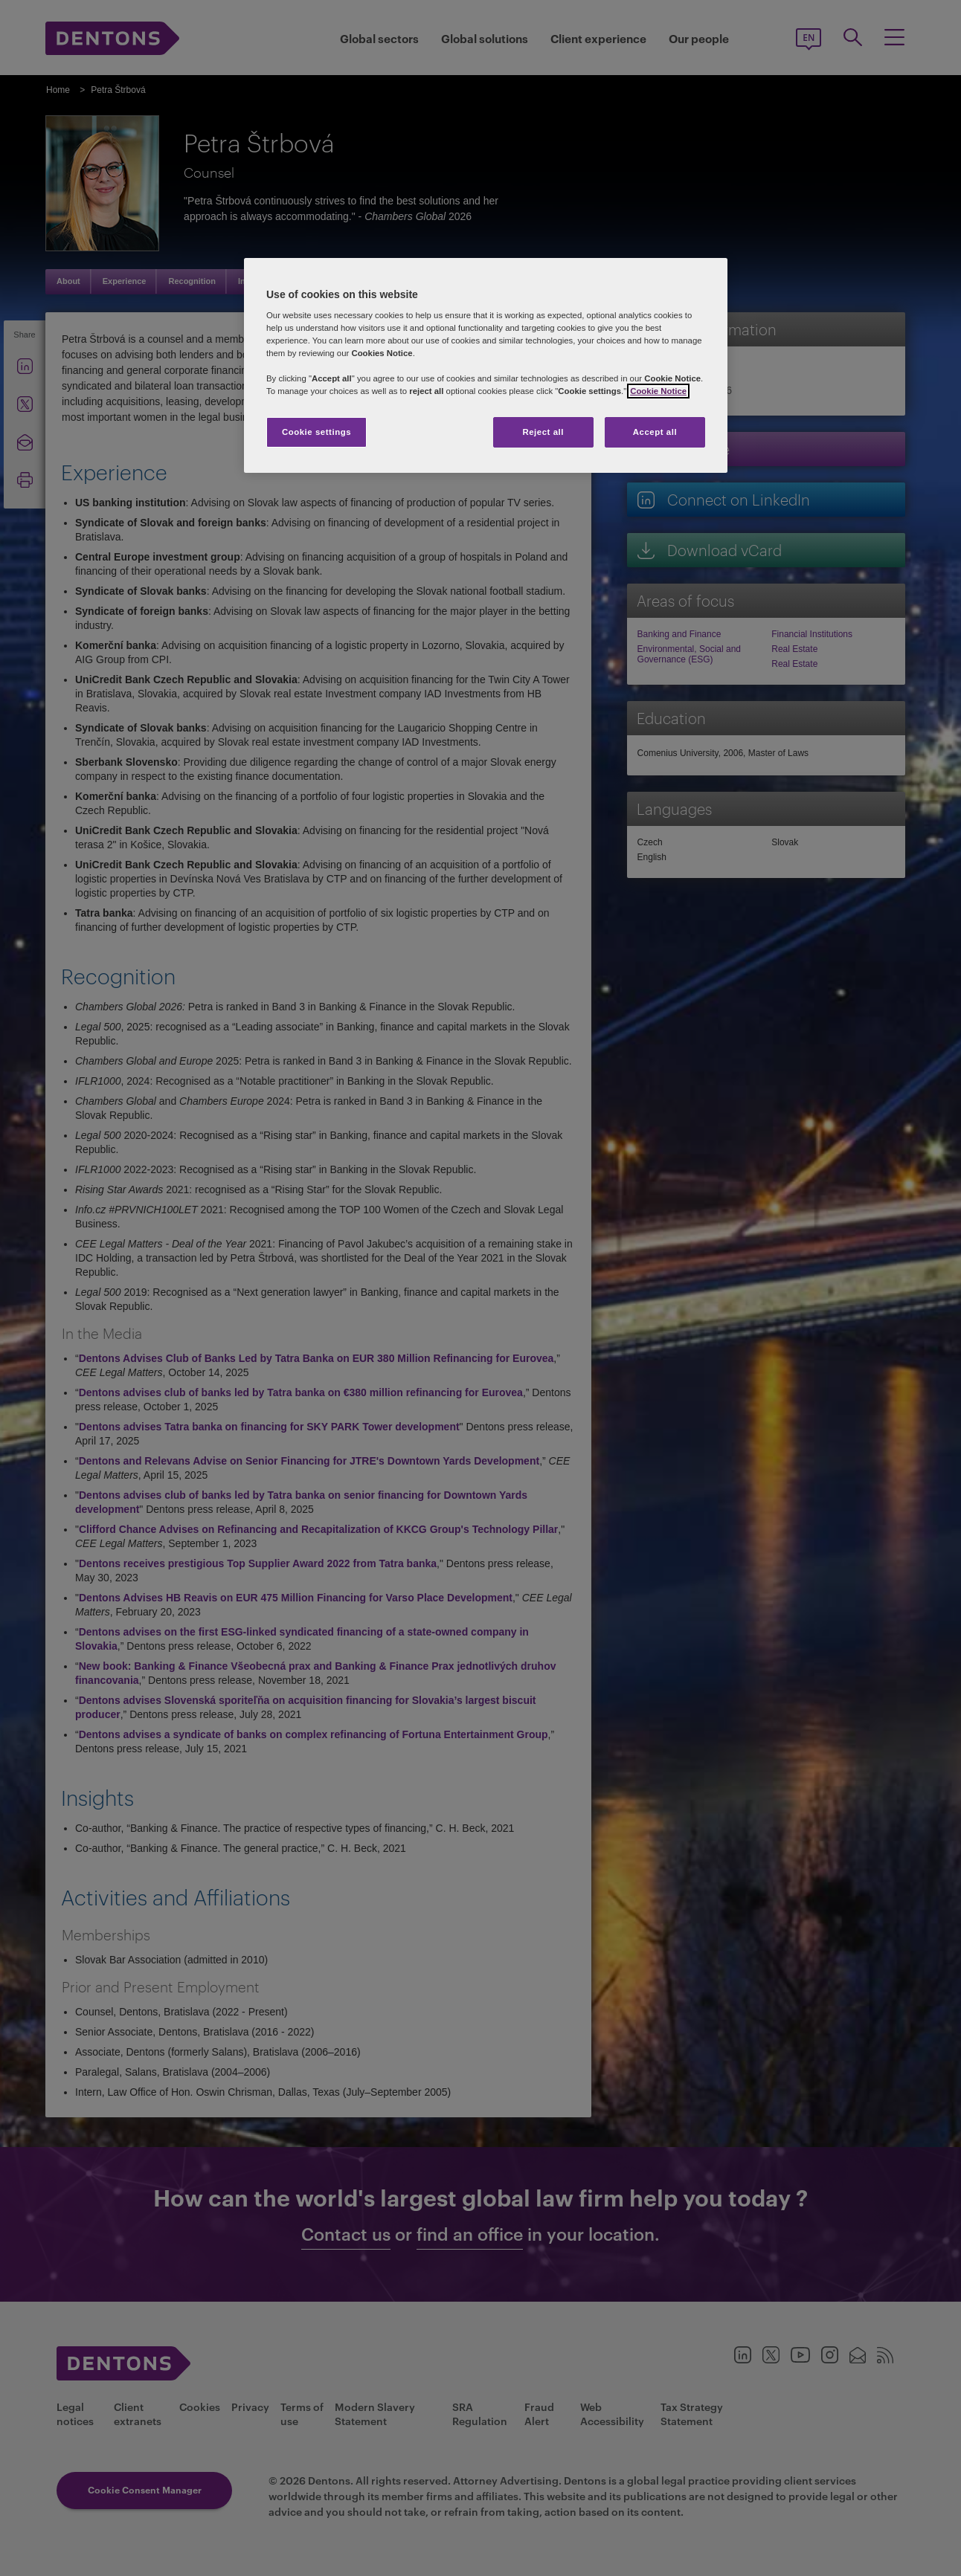 Image resolution: width=961 pixels, height=2576 pixels. I want to click on Accept all, so click(655, 431).